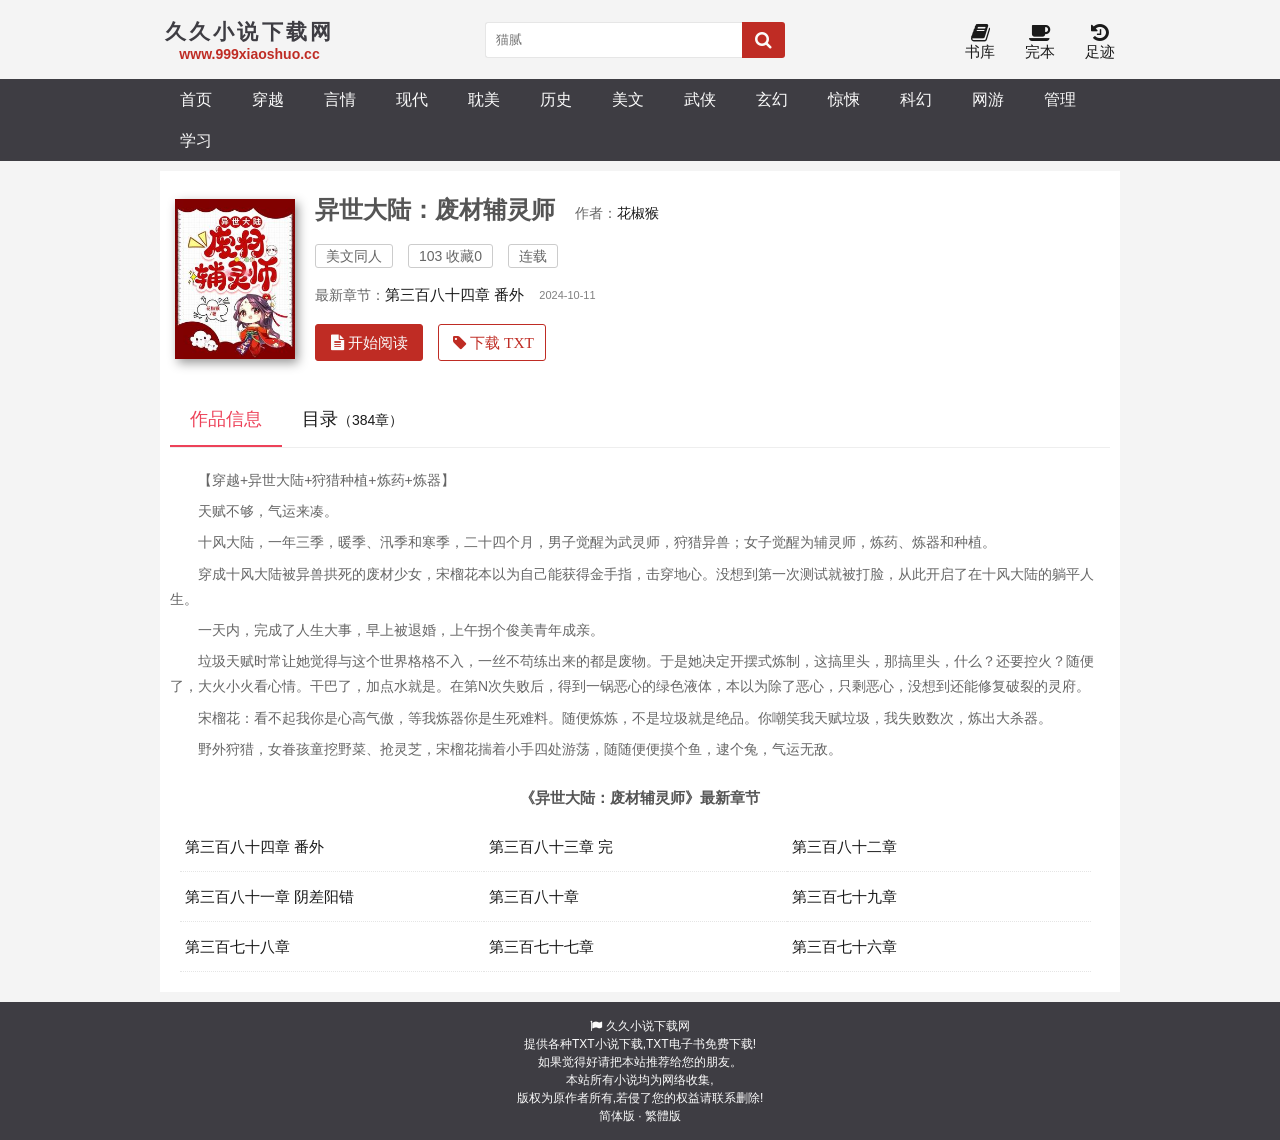 This screenshot has height=1140, width=1280. Describe the element at coordinates (628, 99) in the screenshot. I see `美文` at that location.